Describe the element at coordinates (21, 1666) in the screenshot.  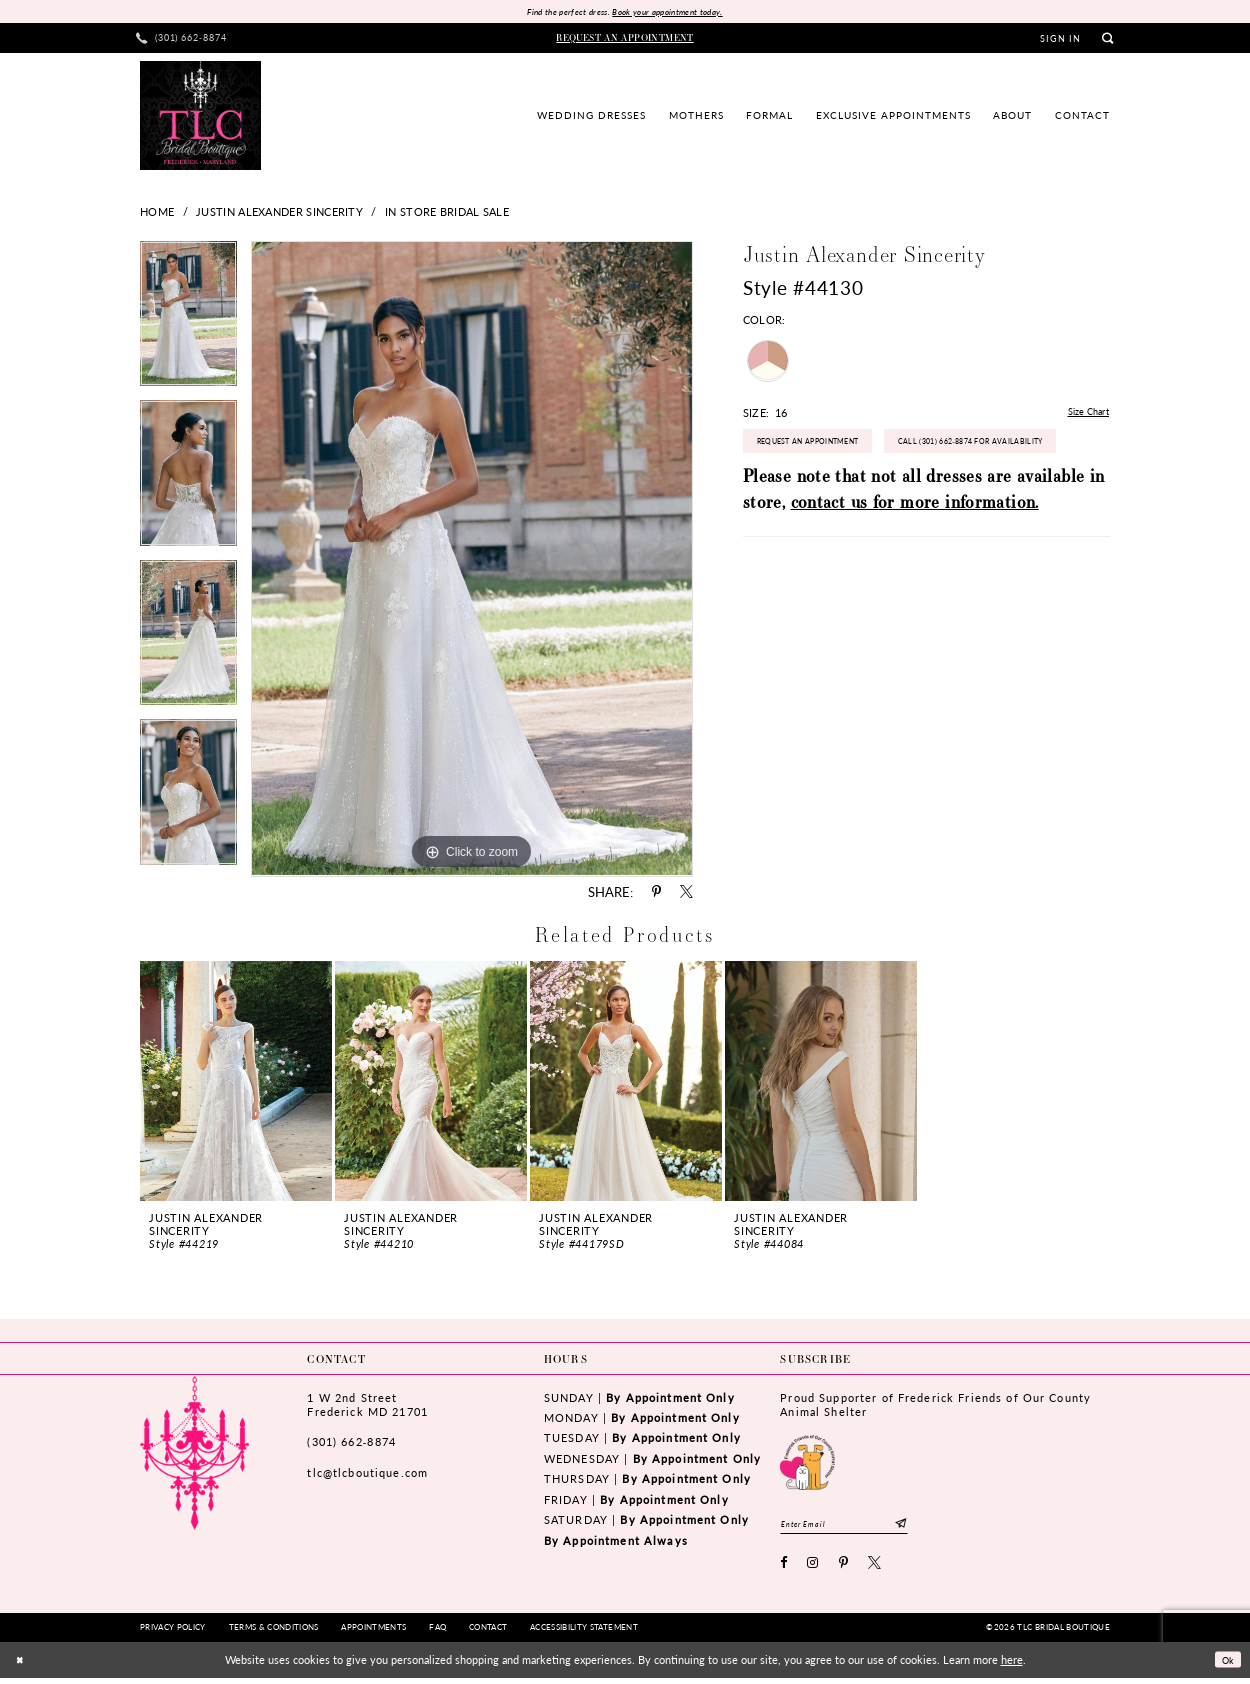
I see `[Close Dialog]` at that location.